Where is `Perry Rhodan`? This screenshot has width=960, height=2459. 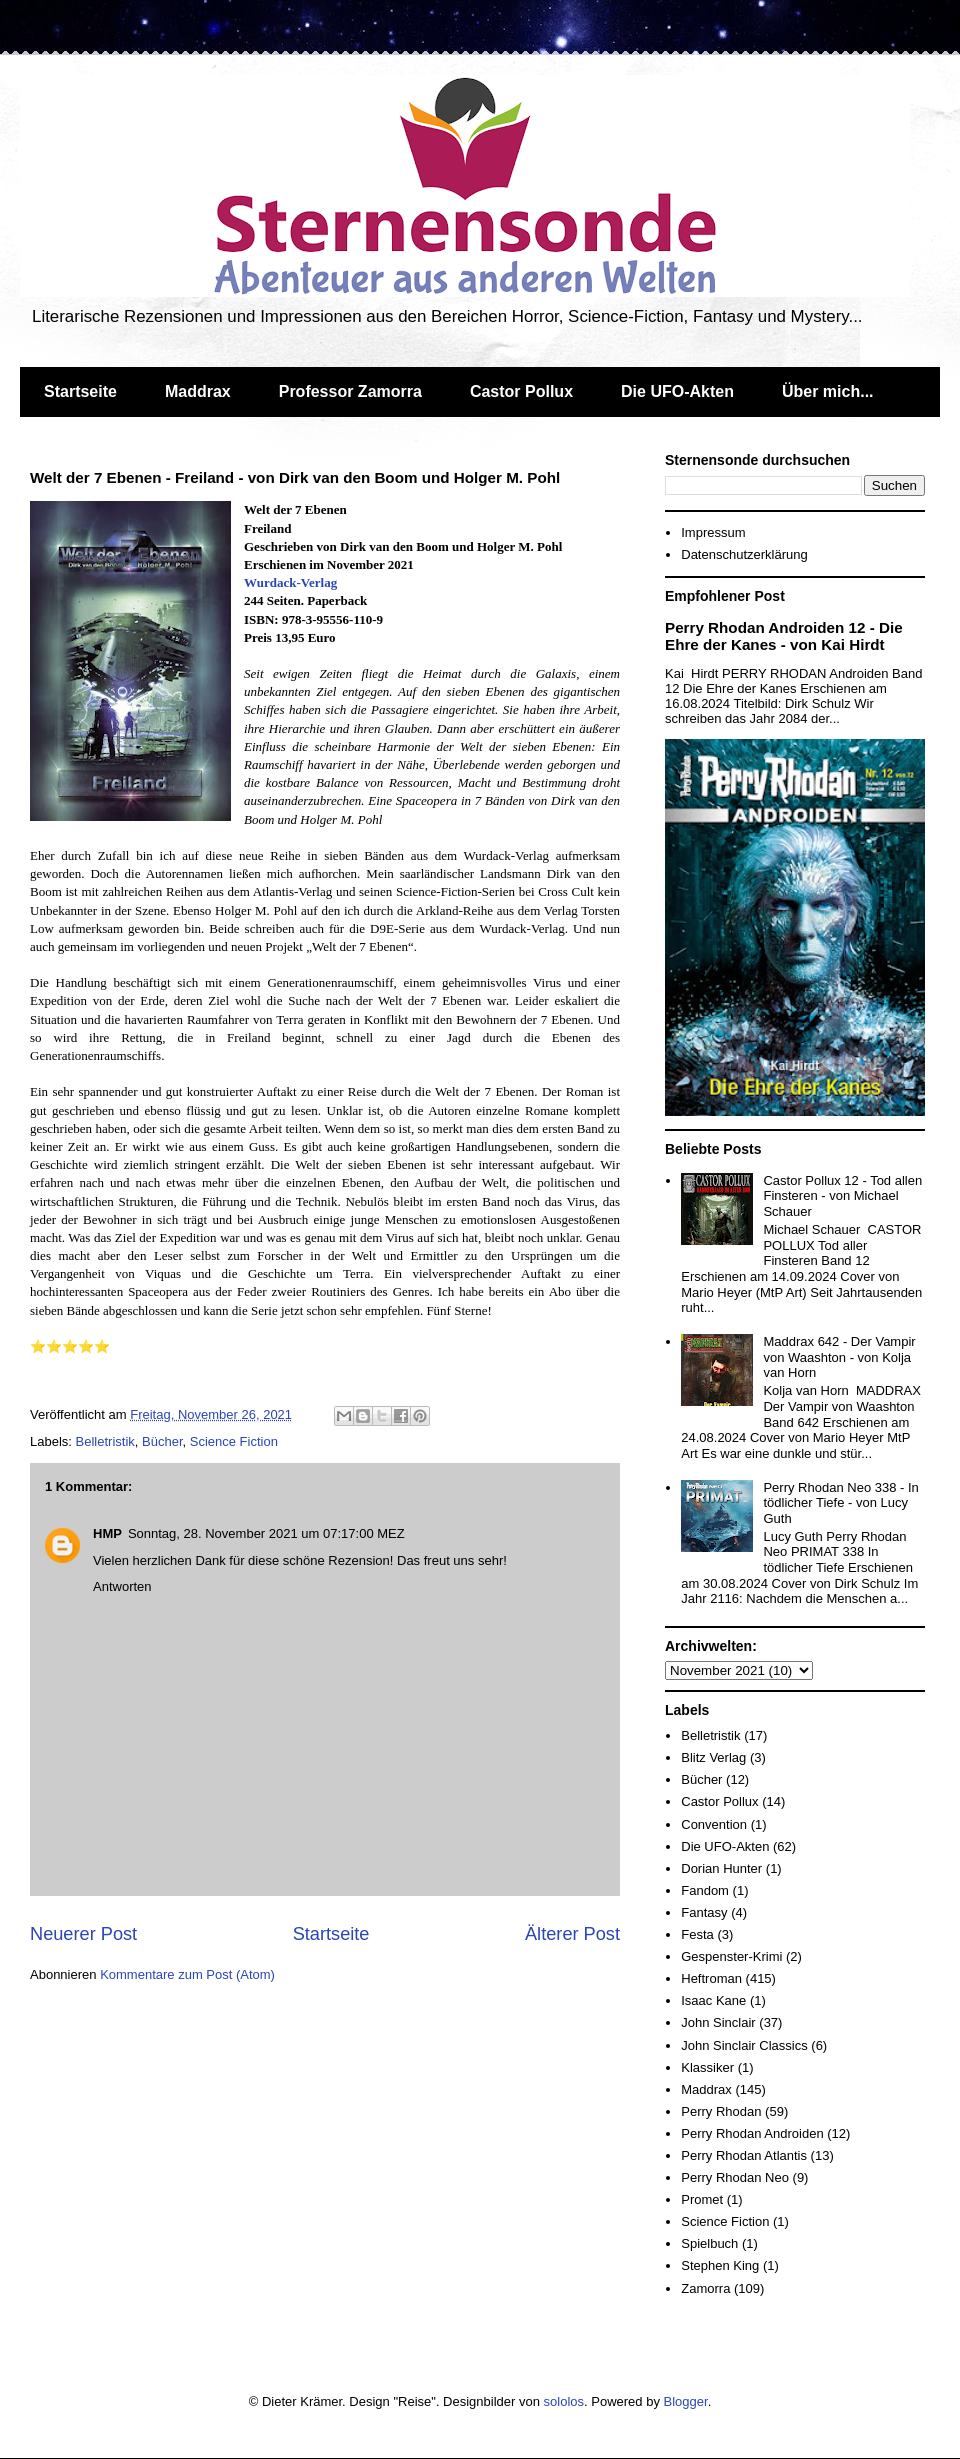
Perry Rhodan is located at coordinates (721, 2111).